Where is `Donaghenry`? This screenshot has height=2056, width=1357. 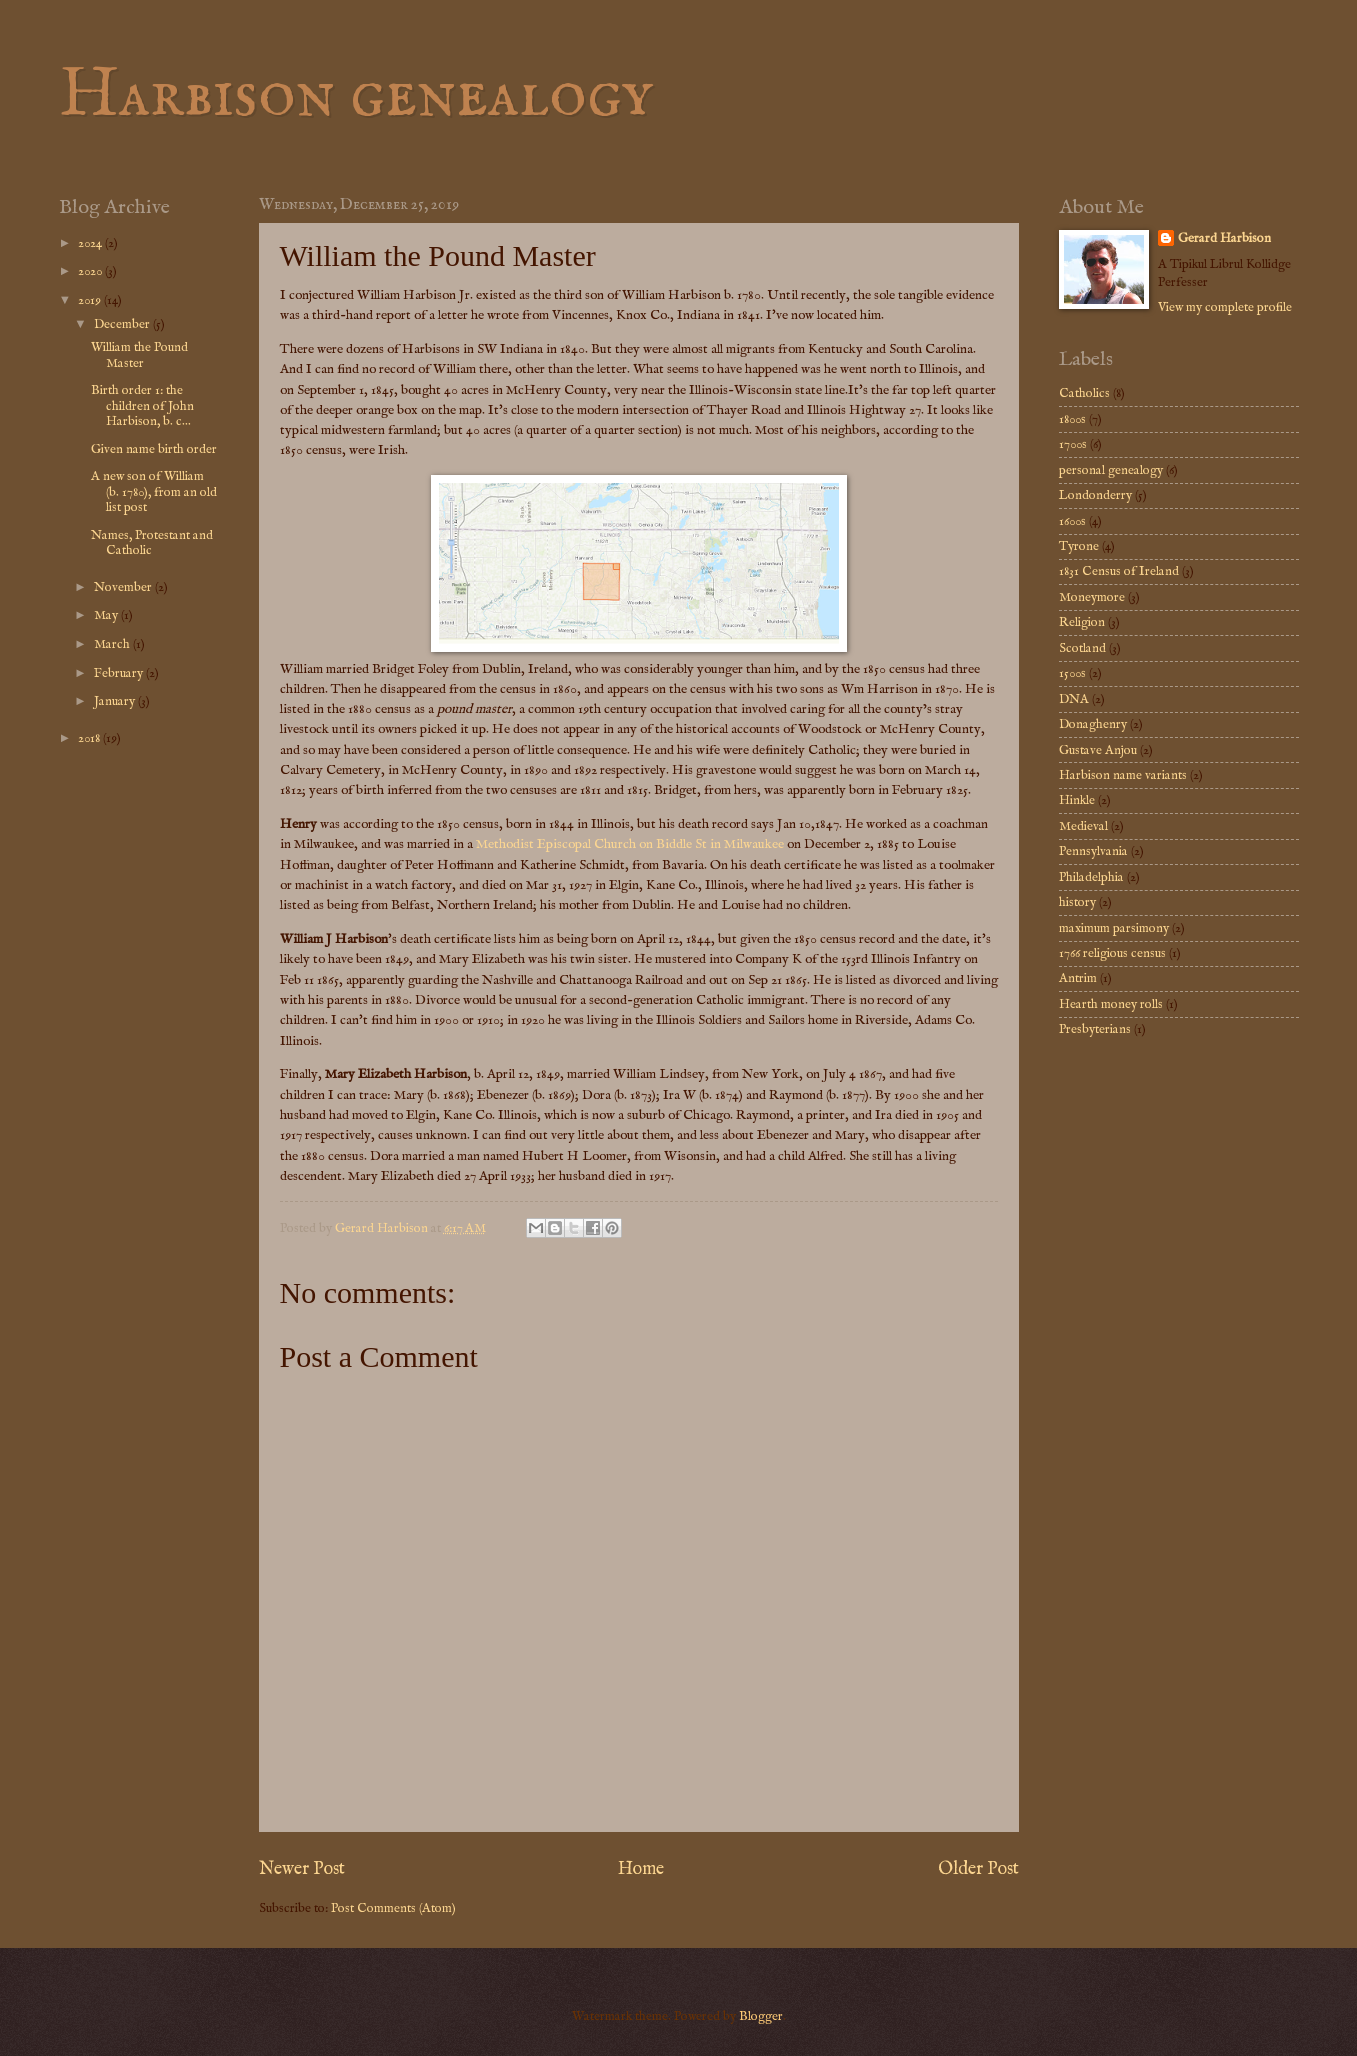 Donaghenry is located at coordinates (1093, 724).